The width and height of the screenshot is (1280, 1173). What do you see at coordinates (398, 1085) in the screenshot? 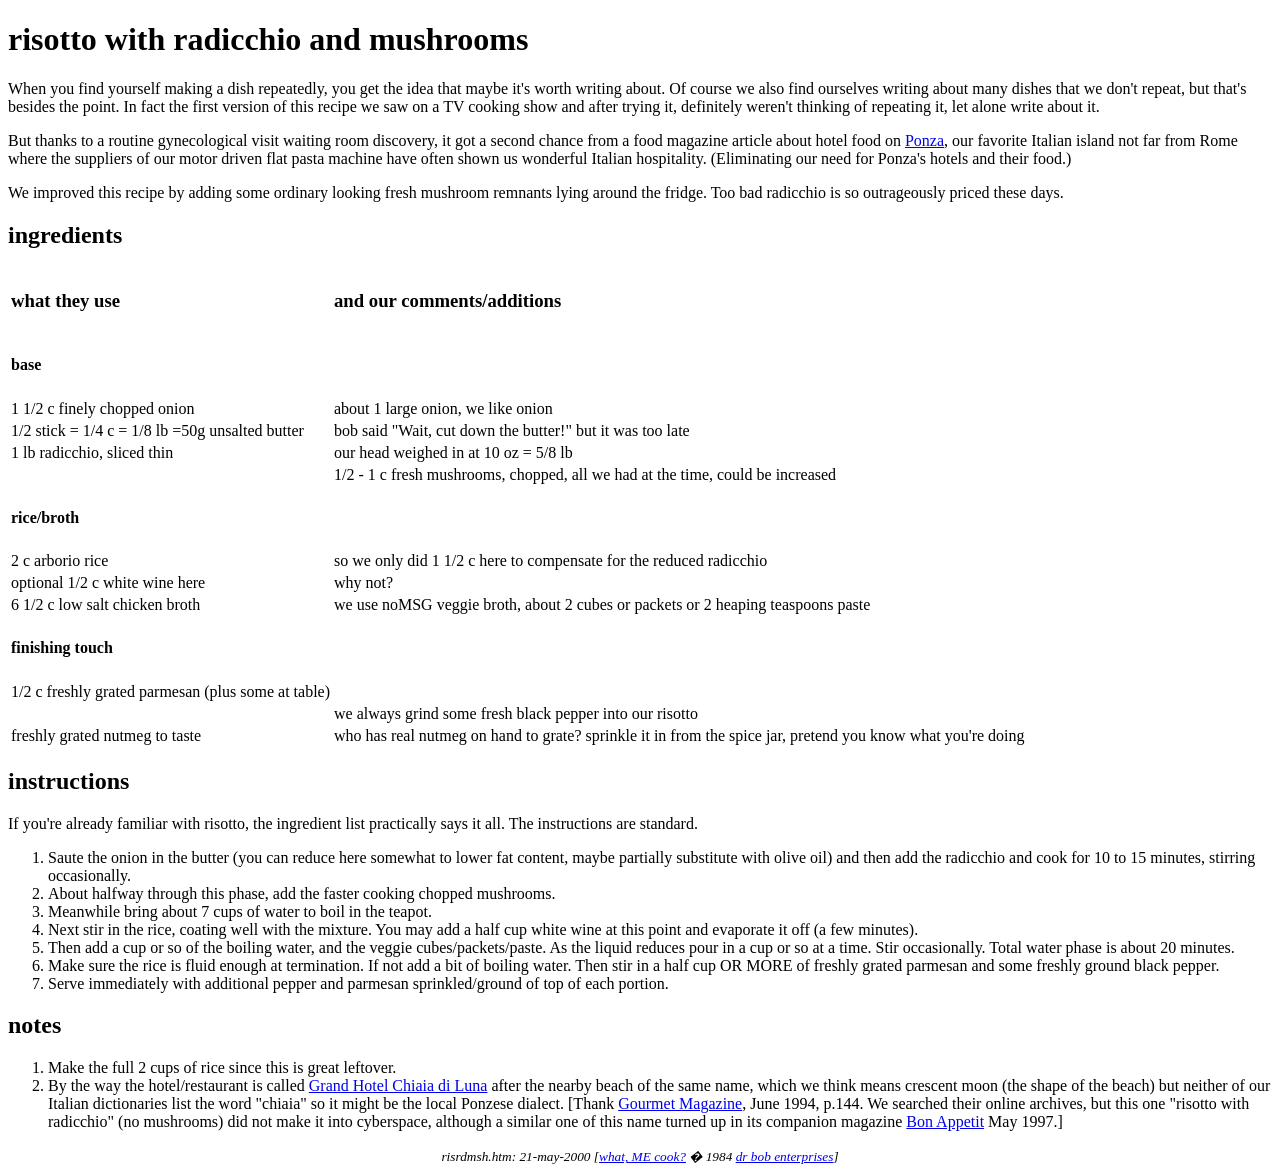
I see `Grand Hotel Chiaia di Luna` at bounding box center [398, 1085].